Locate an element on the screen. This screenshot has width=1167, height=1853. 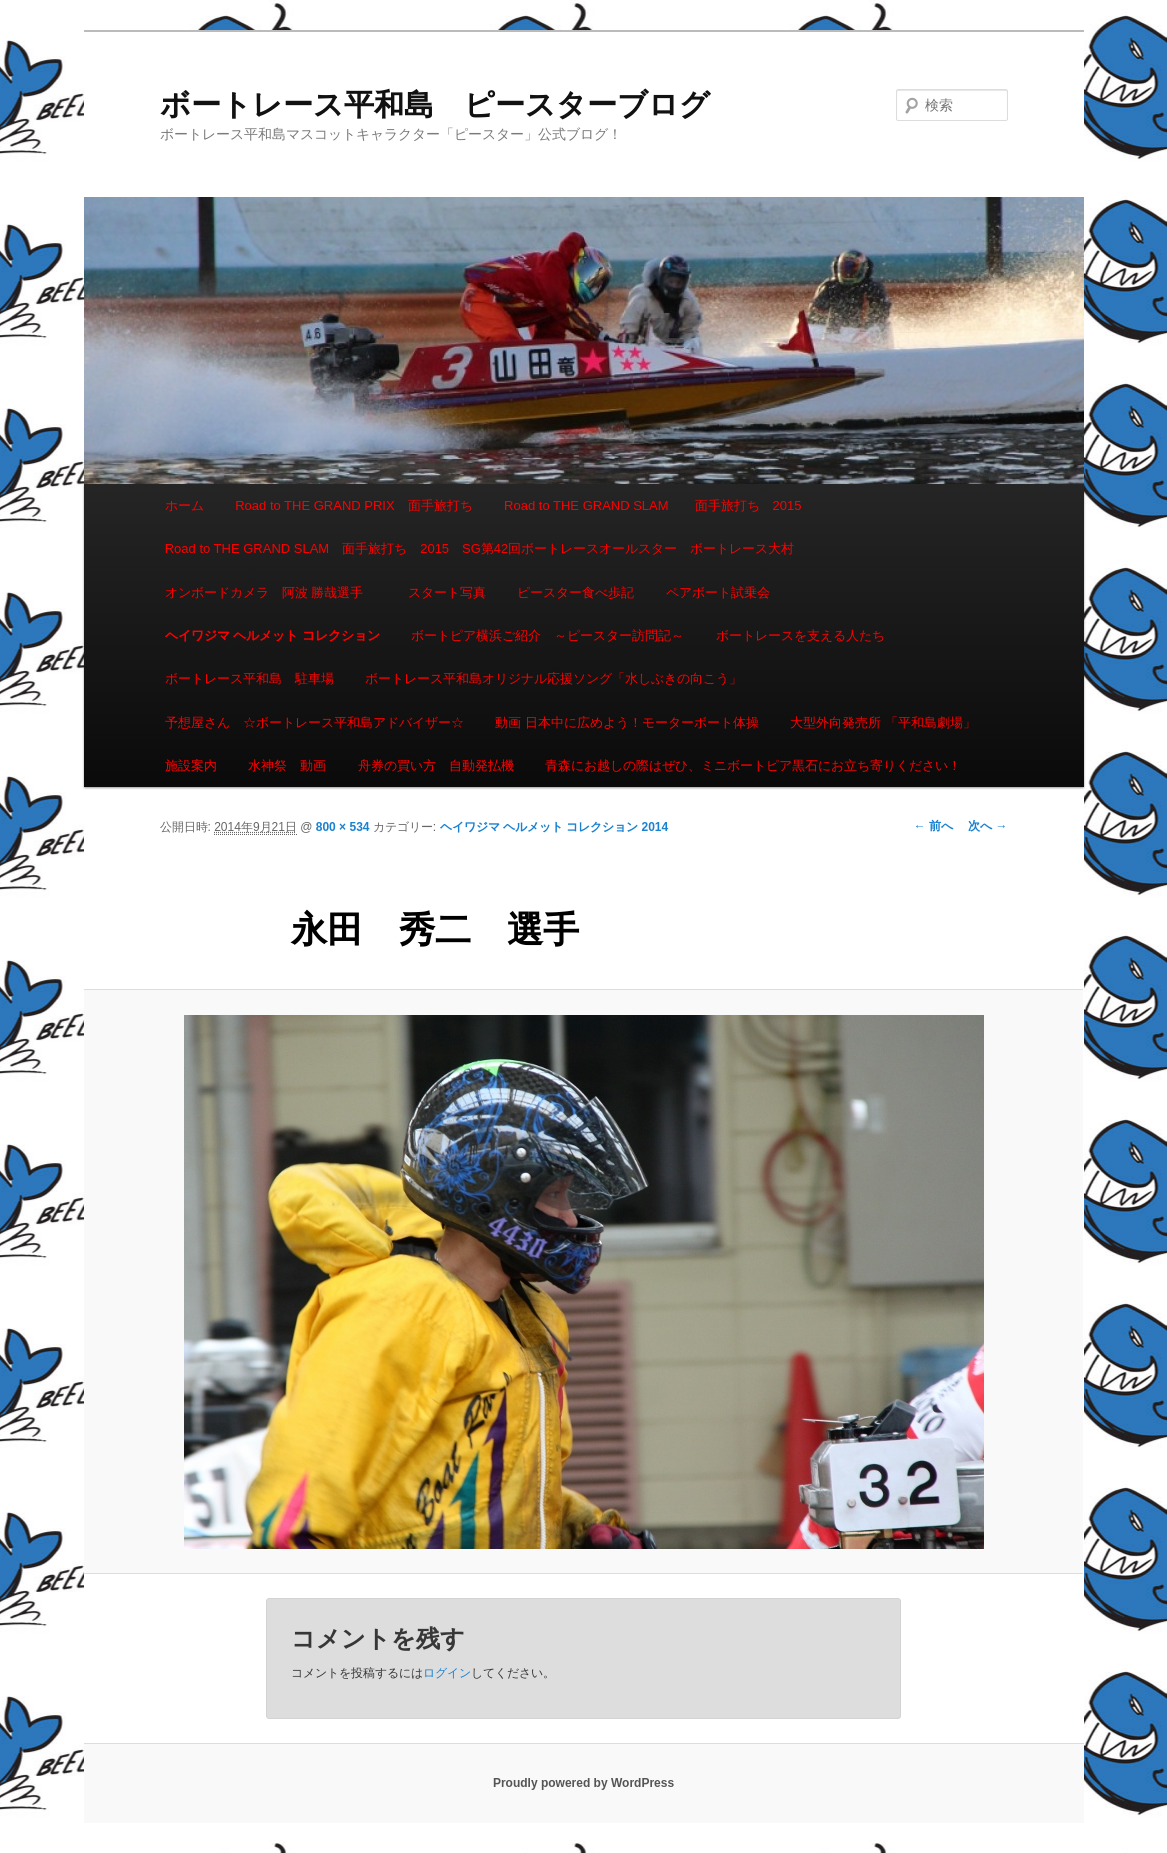
Road to THE GRAND SLAM 面手旅打ち 2015 SG第42回ボートレースオールスター ボートレース大村 is located at coordinates (480, 548).